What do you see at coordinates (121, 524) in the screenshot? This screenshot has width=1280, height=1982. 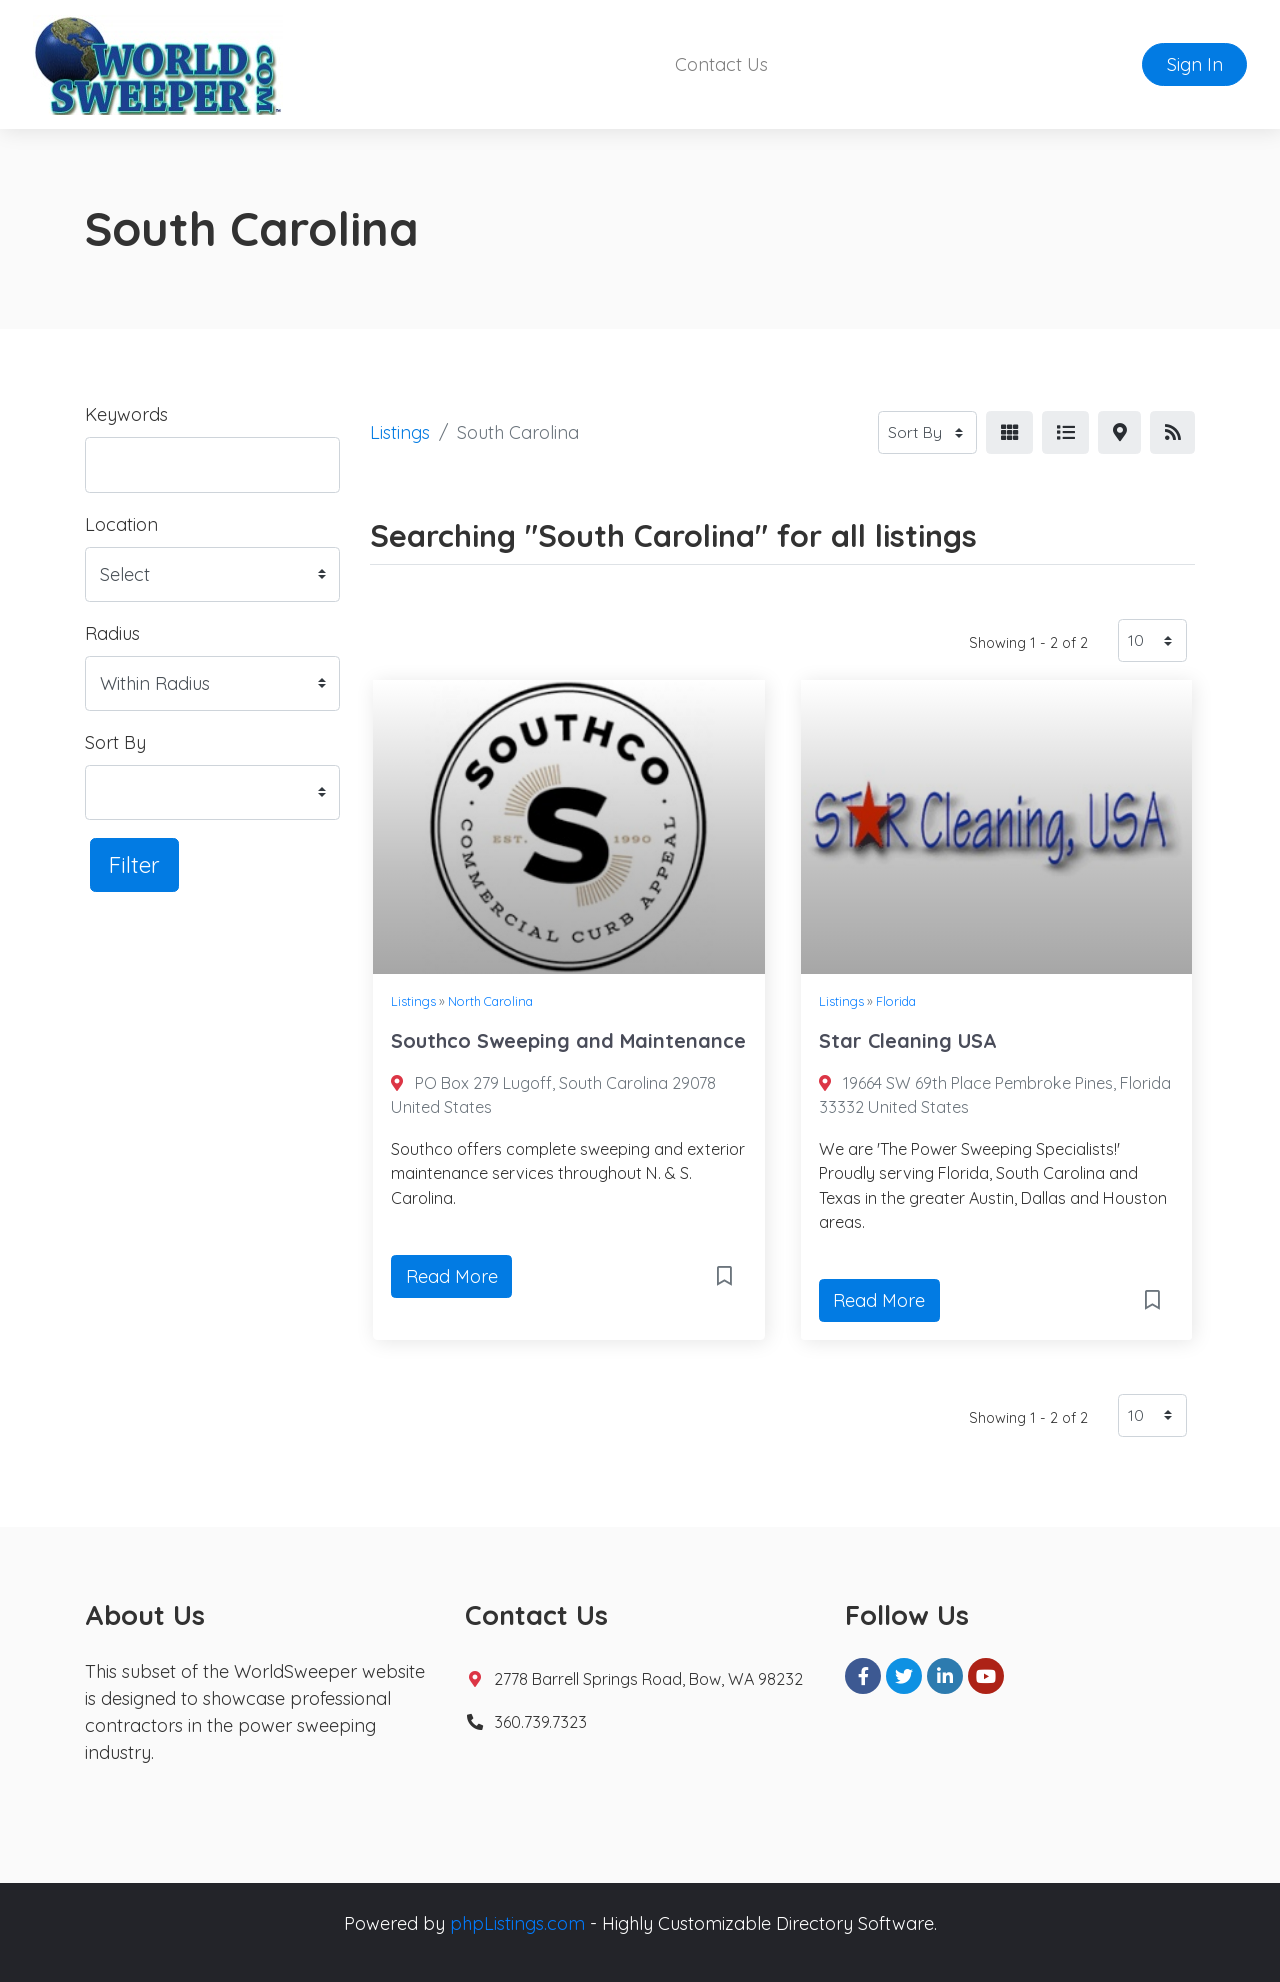 I see `Location` at bounding box center [121, 524].